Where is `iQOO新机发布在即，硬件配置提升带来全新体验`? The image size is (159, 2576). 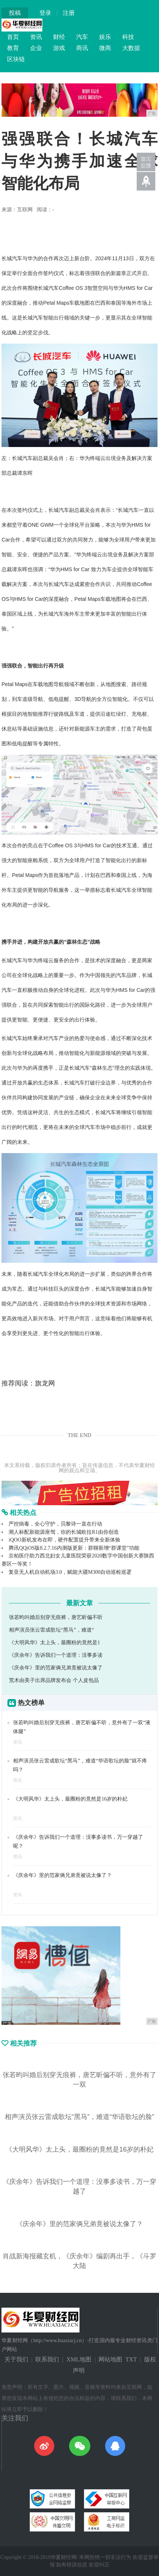 iQOO新机发布在即，硬件配置提升带来全新体验 is located at coordinates (64, 1540).